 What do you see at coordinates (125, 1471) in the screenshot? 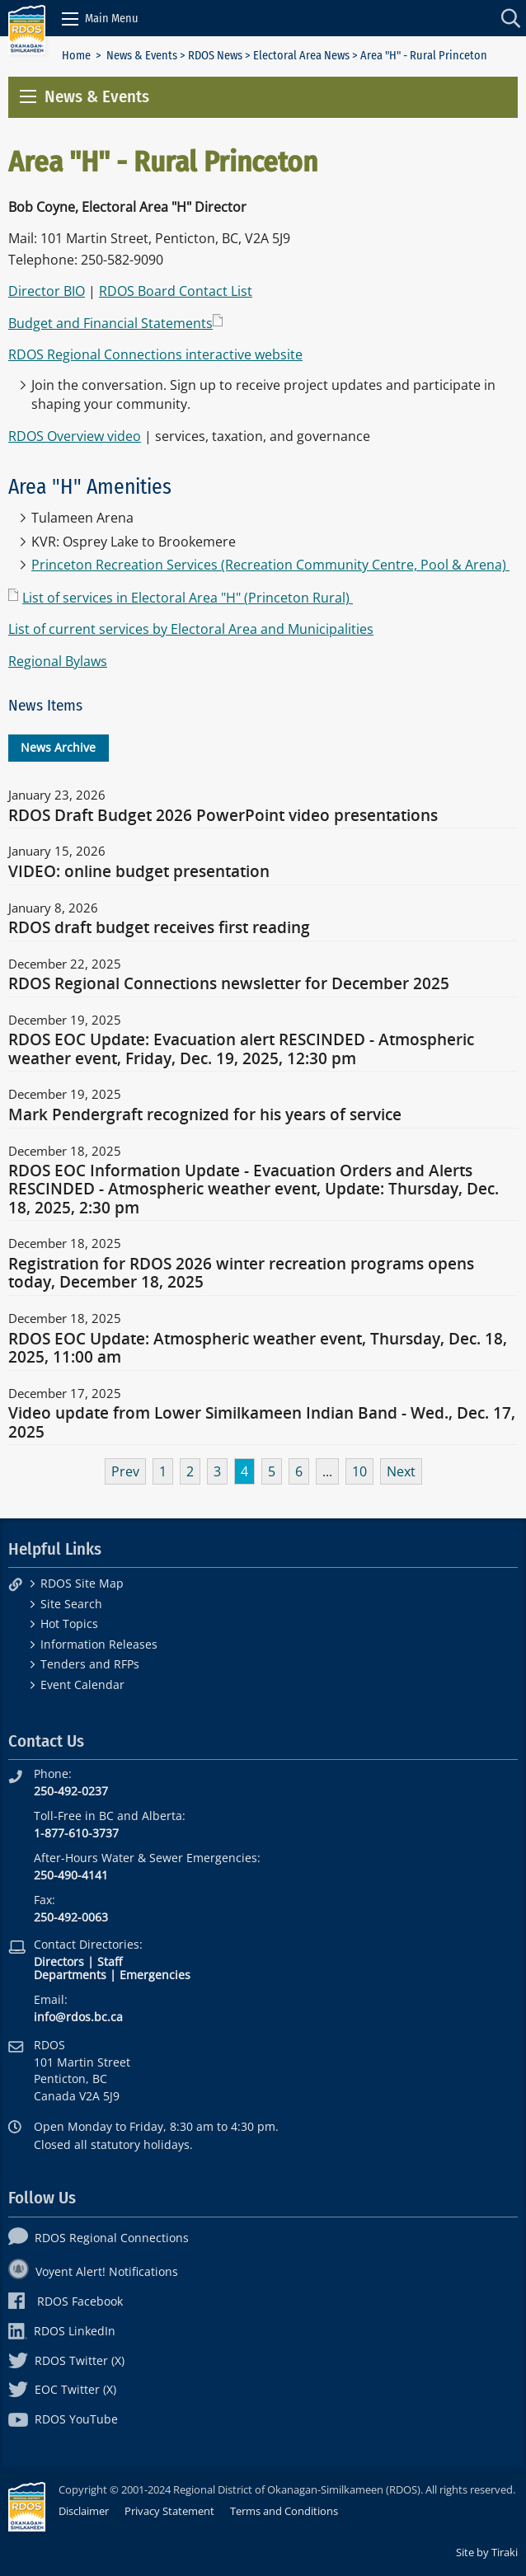
I see `Prev` at bounding box center [125, 1471].